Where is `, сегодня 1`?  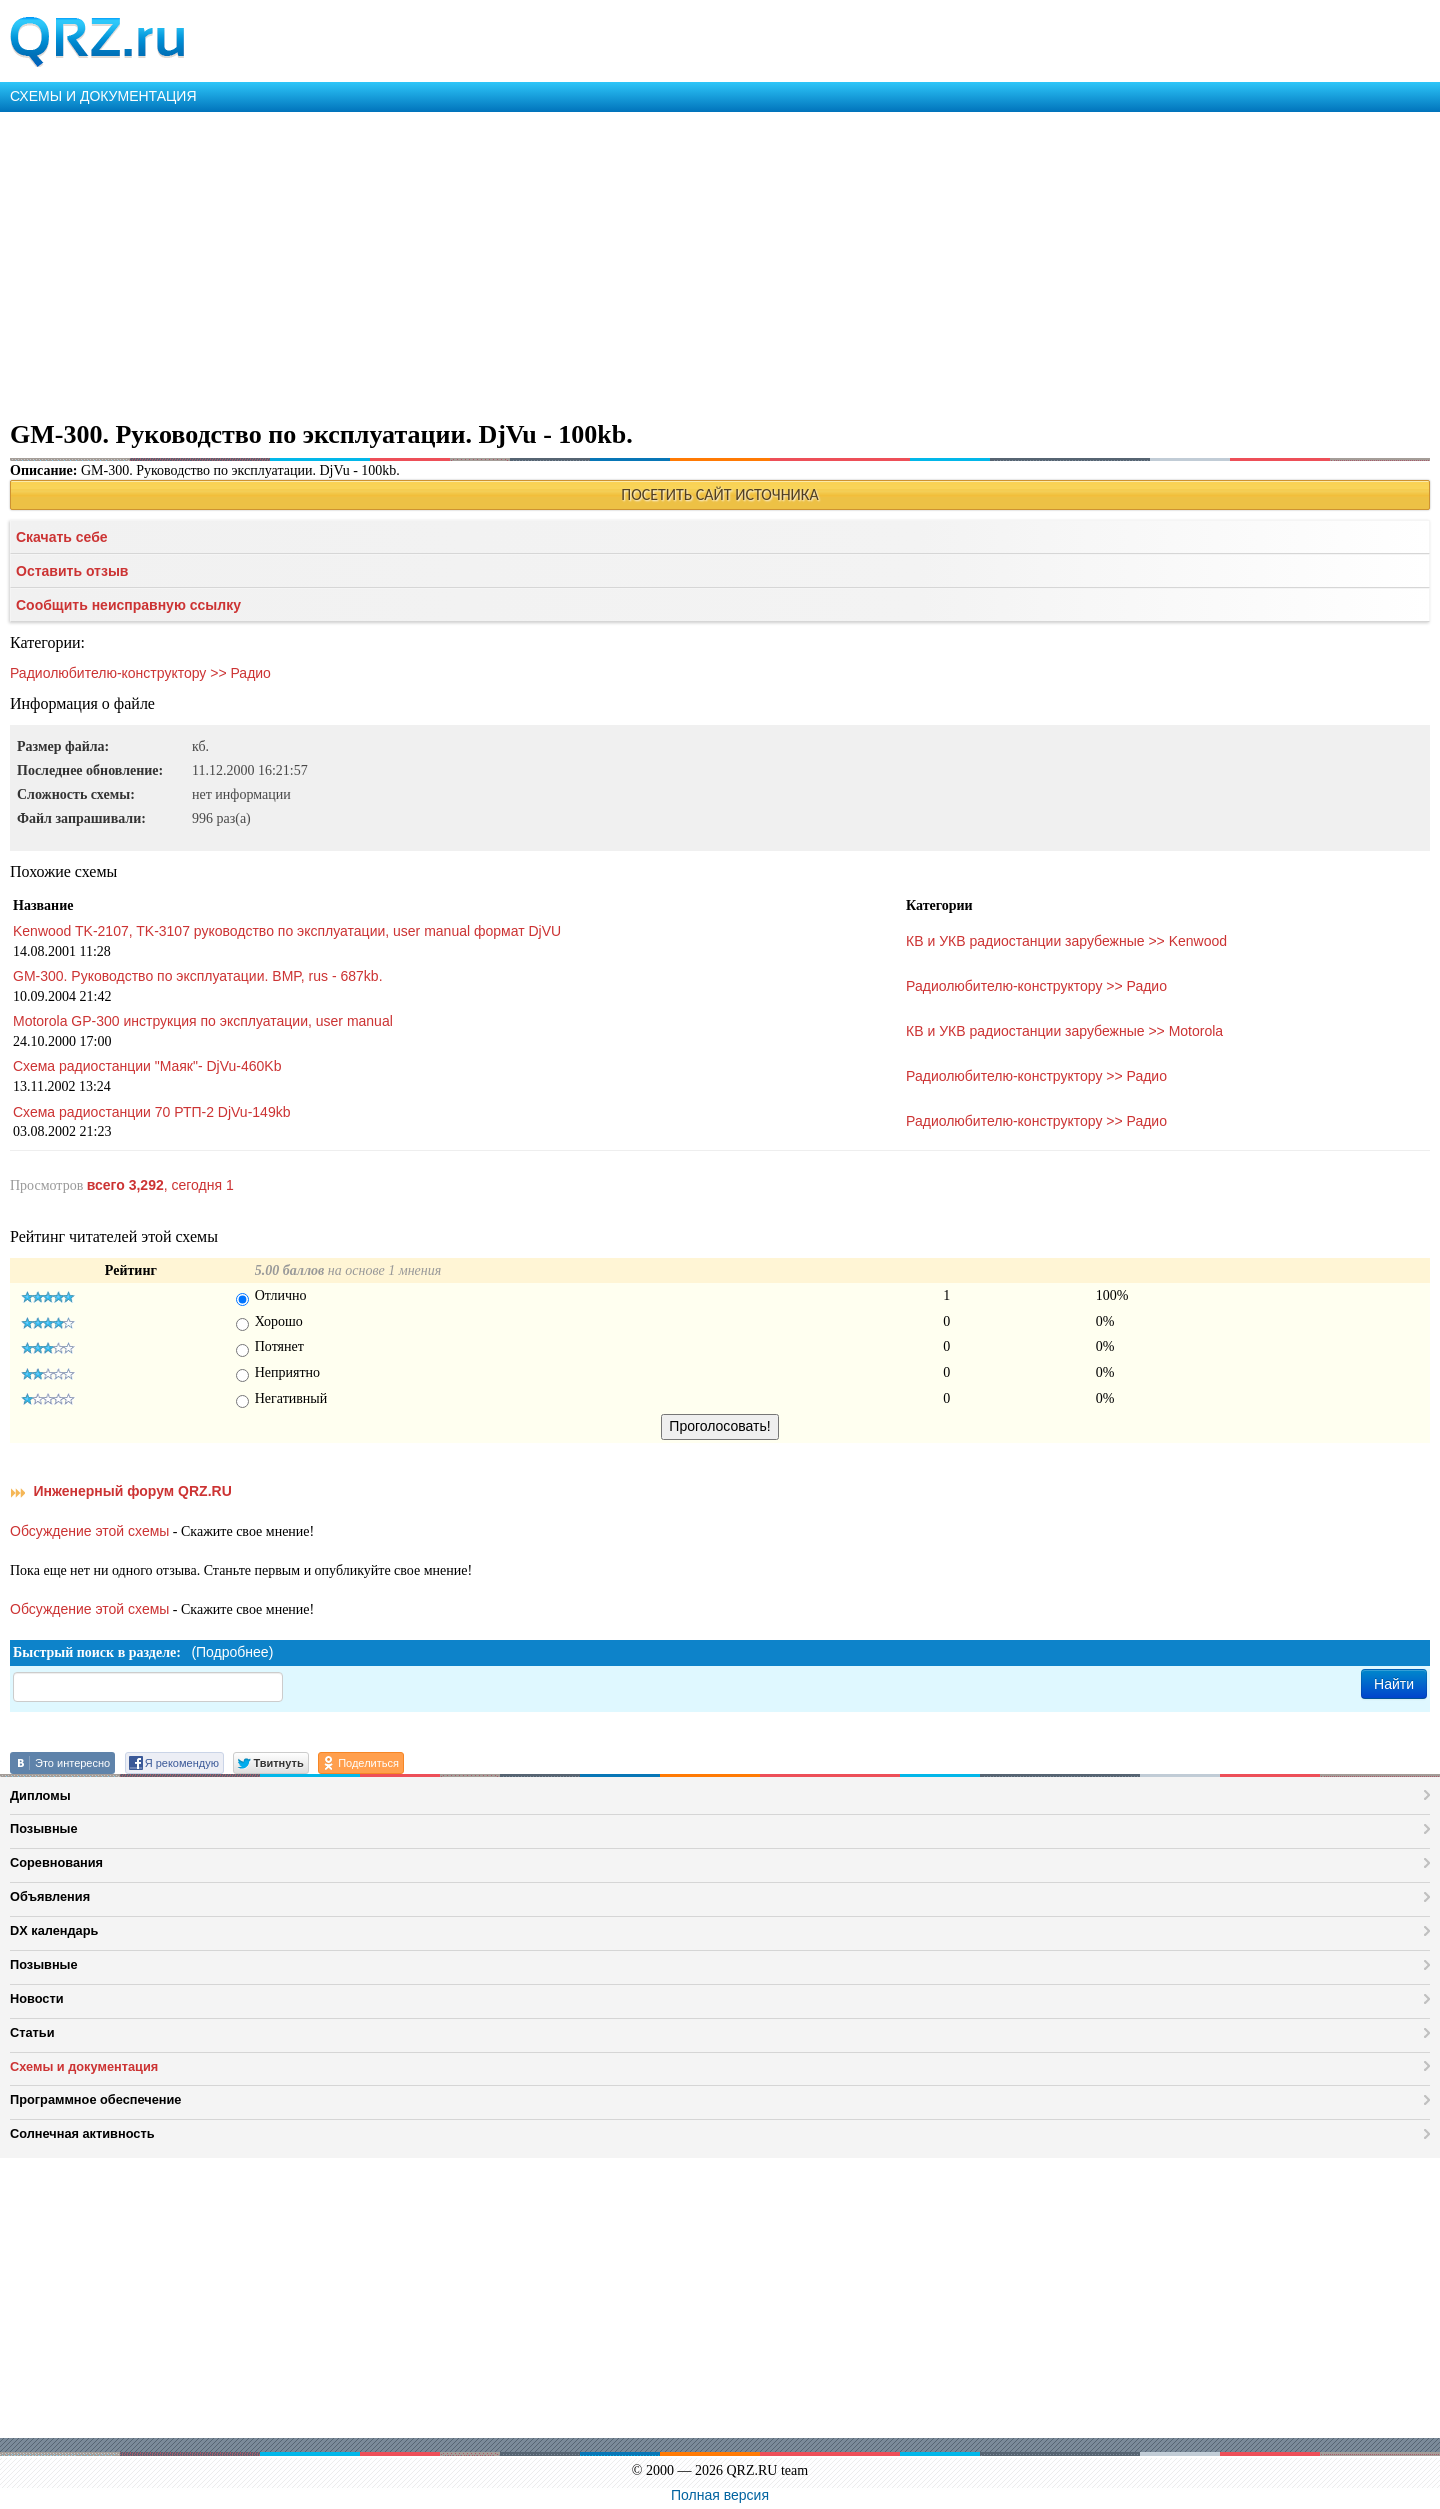
, сегодня 1 is located at coordinates (160, 1185).